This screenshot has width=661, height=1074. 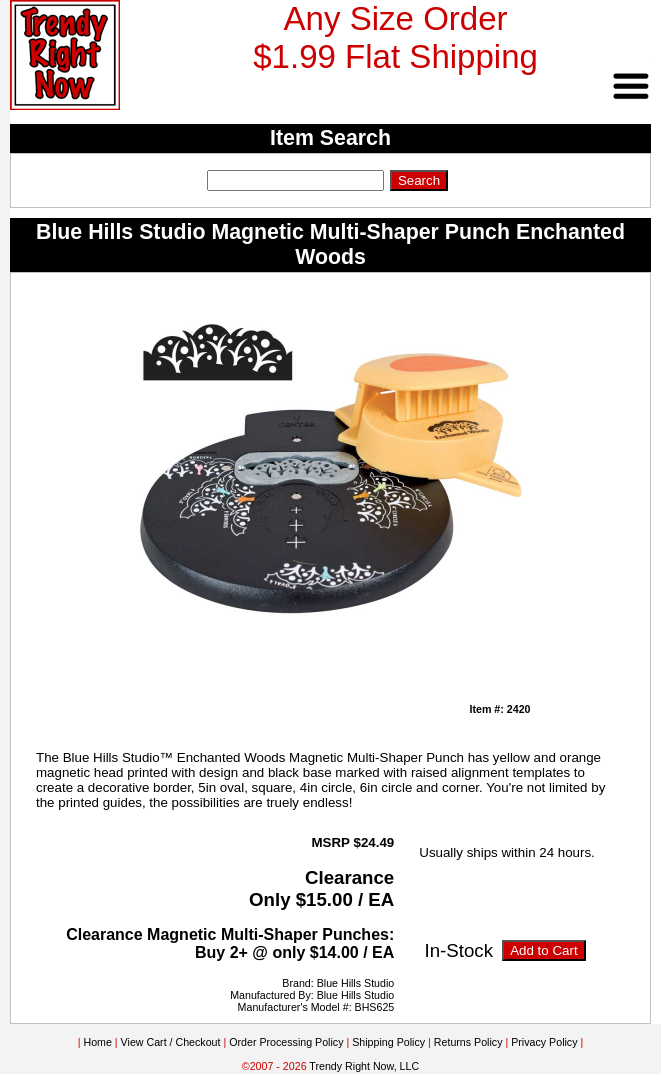 What do you see at coordinates (468, 1042) in the screenshot?
I see `Returns Policy` at bounding box center [468, 1042].